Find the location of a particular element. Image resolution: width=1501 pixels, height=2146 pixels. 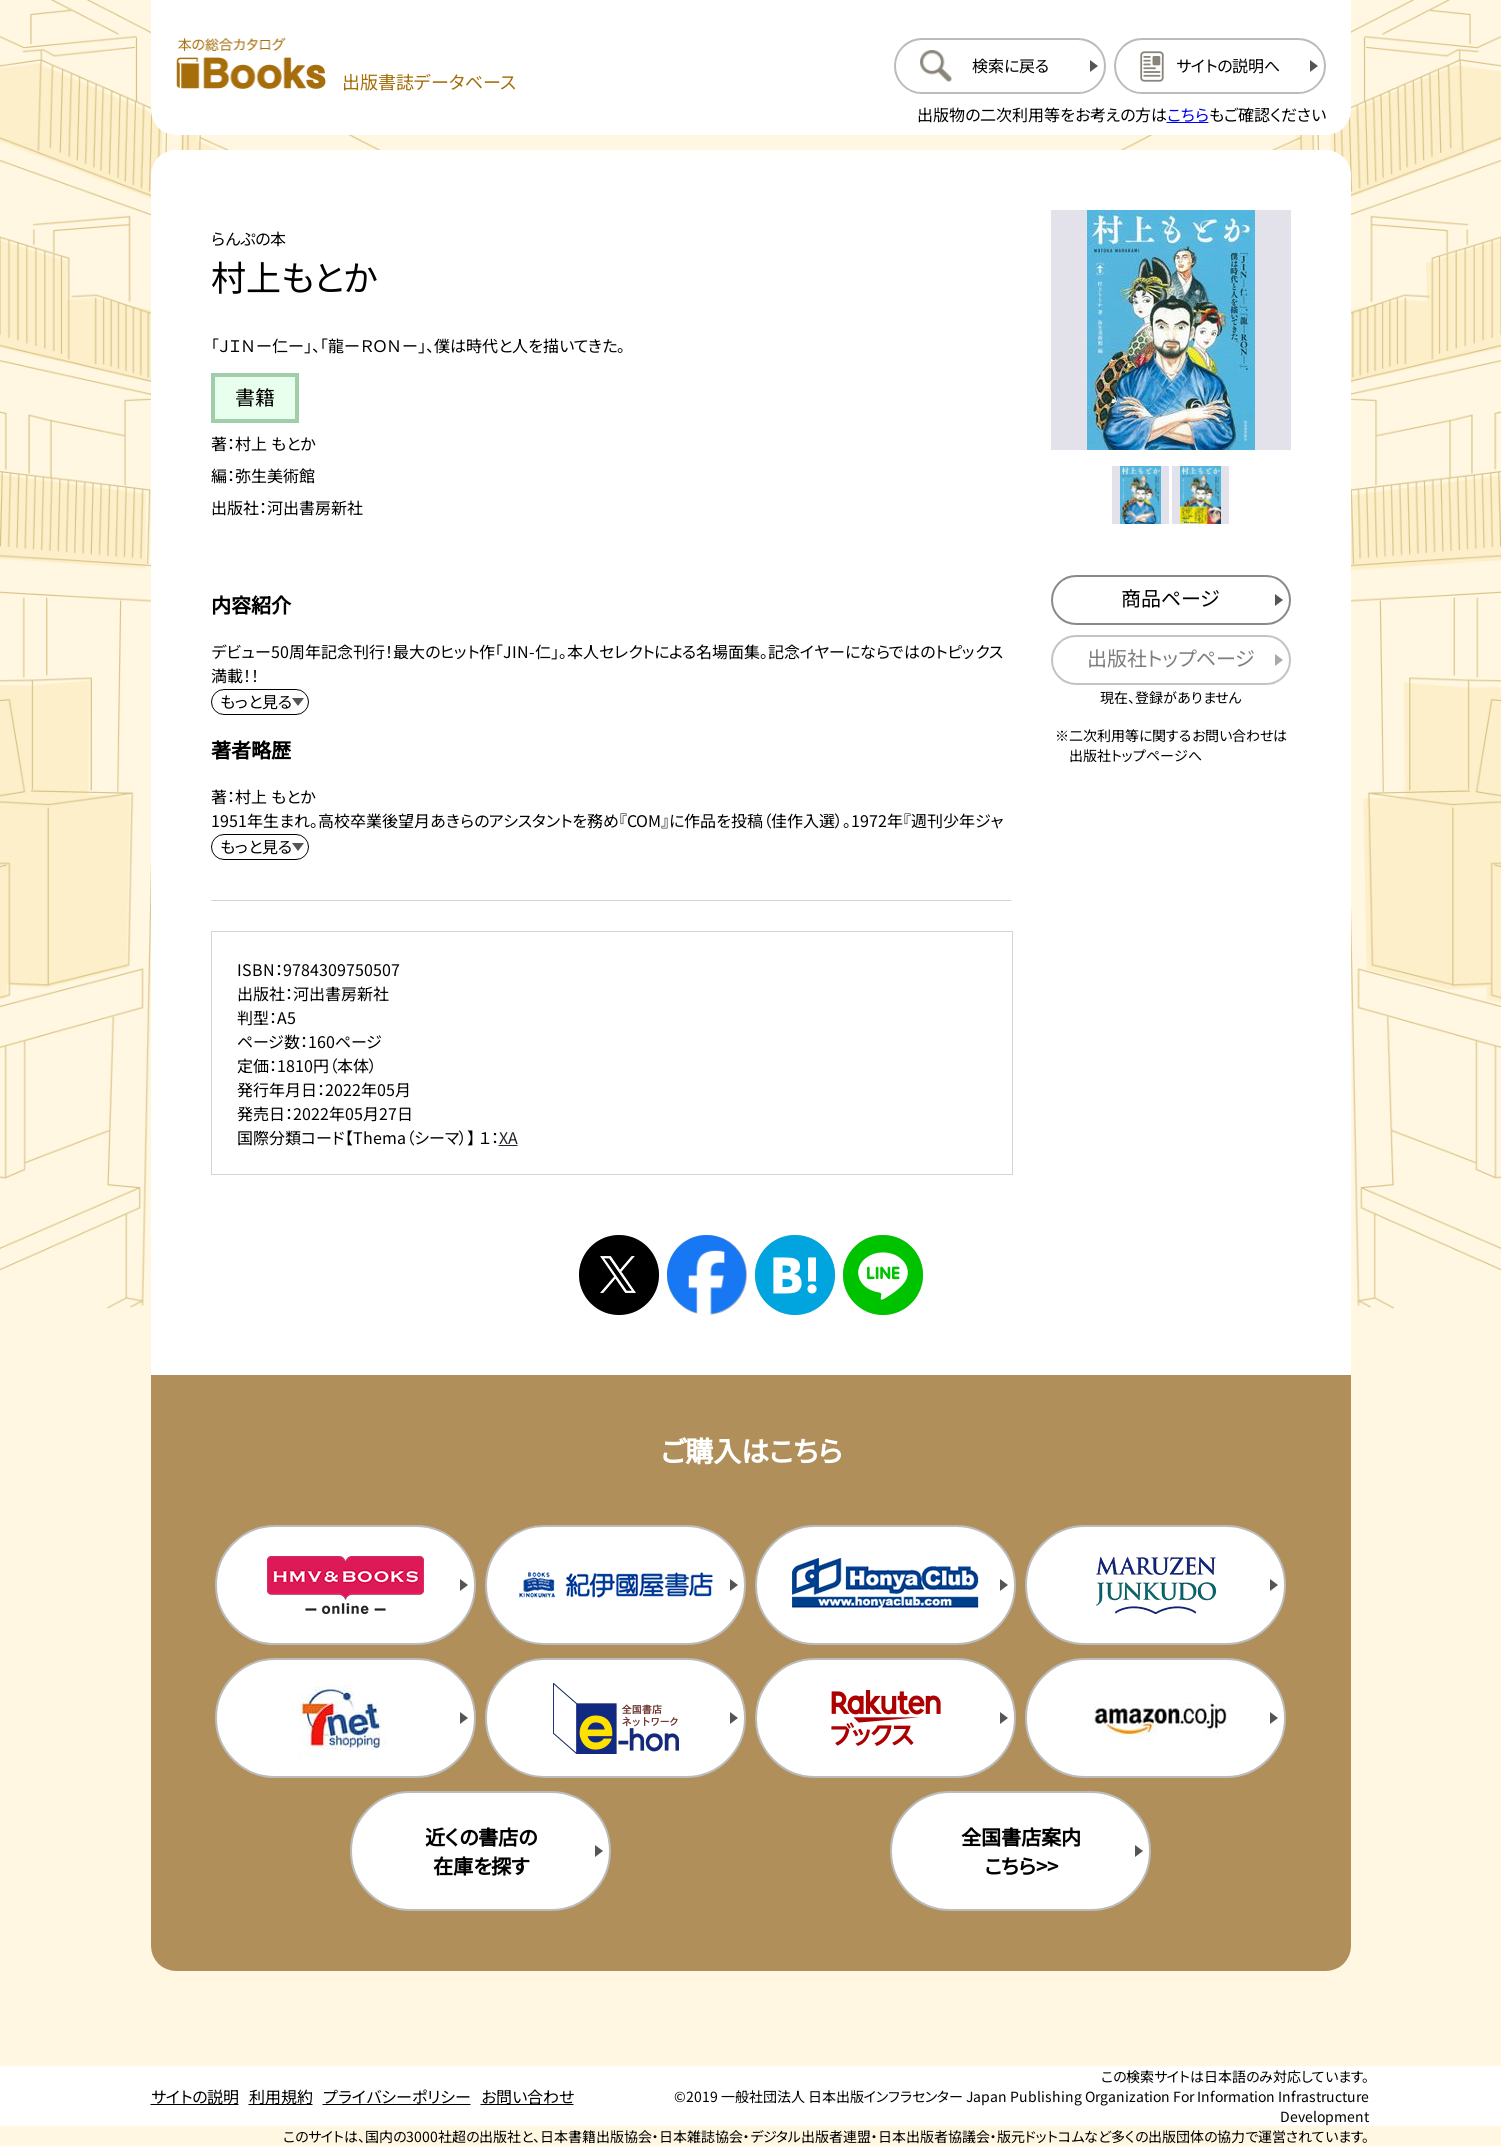

[商品ページを新規タブで開く] is located at coordinates (1171, 600).